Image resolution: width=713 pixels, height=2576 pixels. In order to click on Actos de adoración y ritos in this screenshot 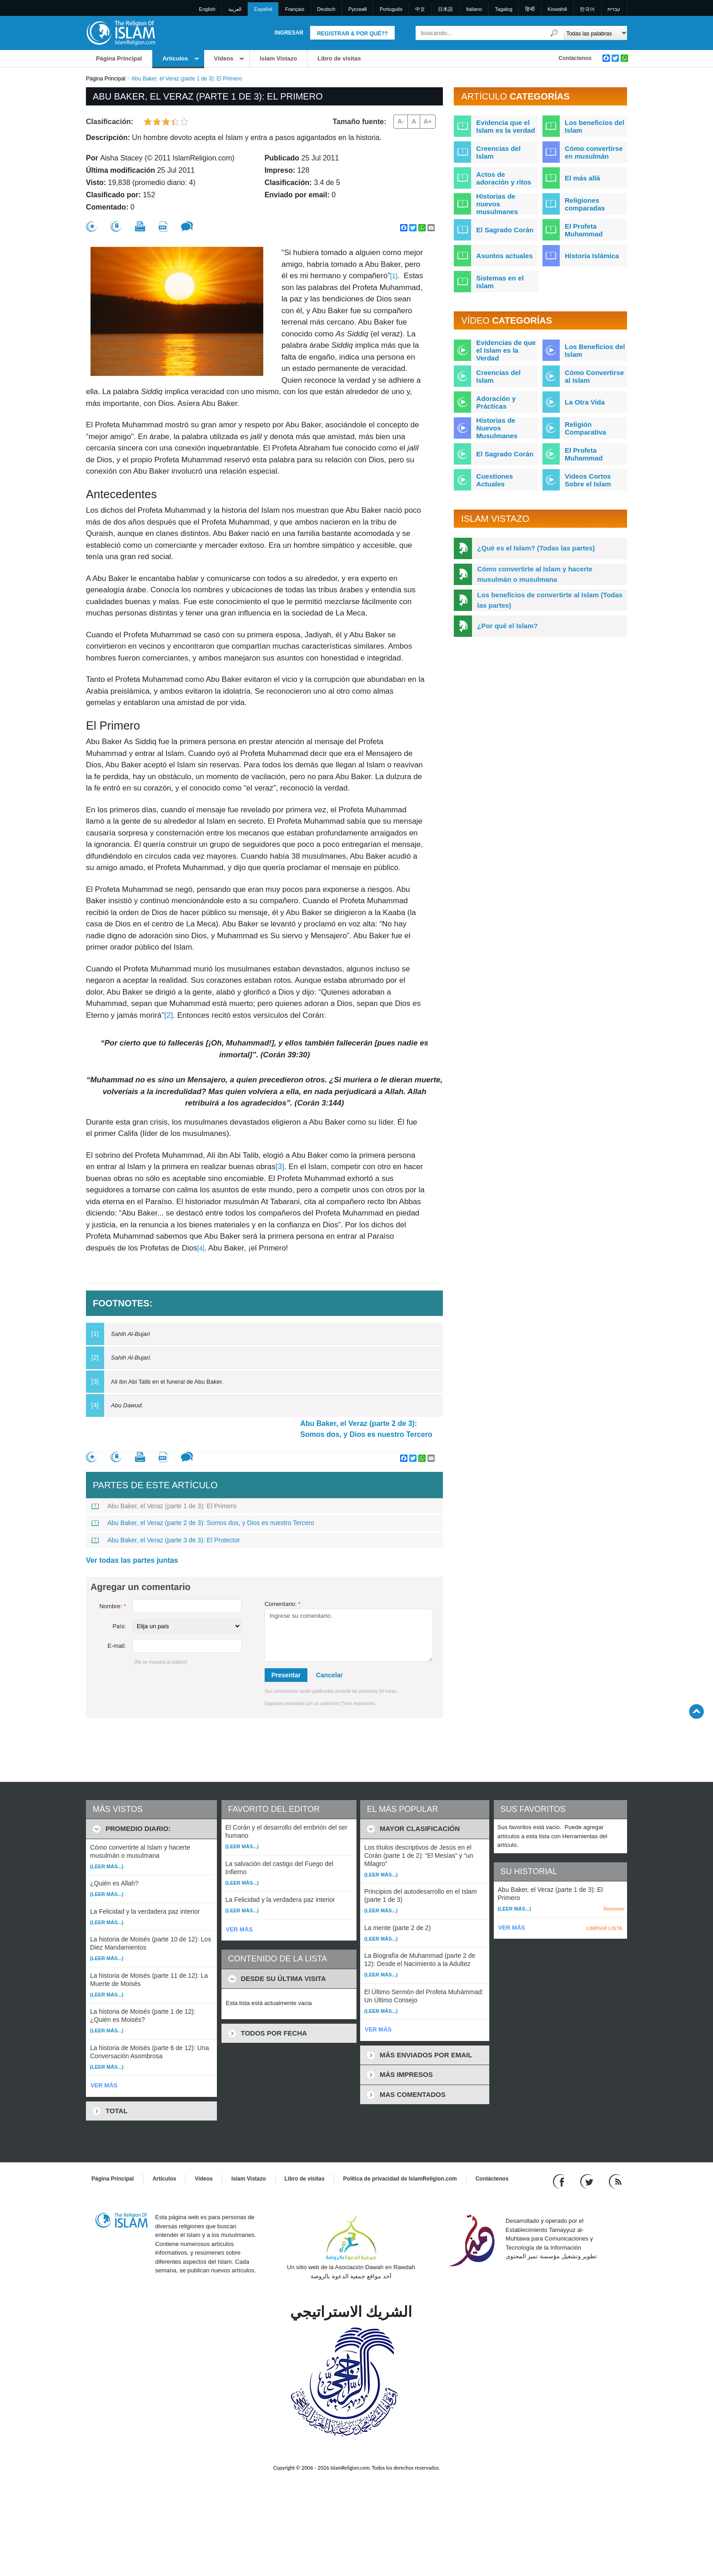, I will do `click(503, 178)`.